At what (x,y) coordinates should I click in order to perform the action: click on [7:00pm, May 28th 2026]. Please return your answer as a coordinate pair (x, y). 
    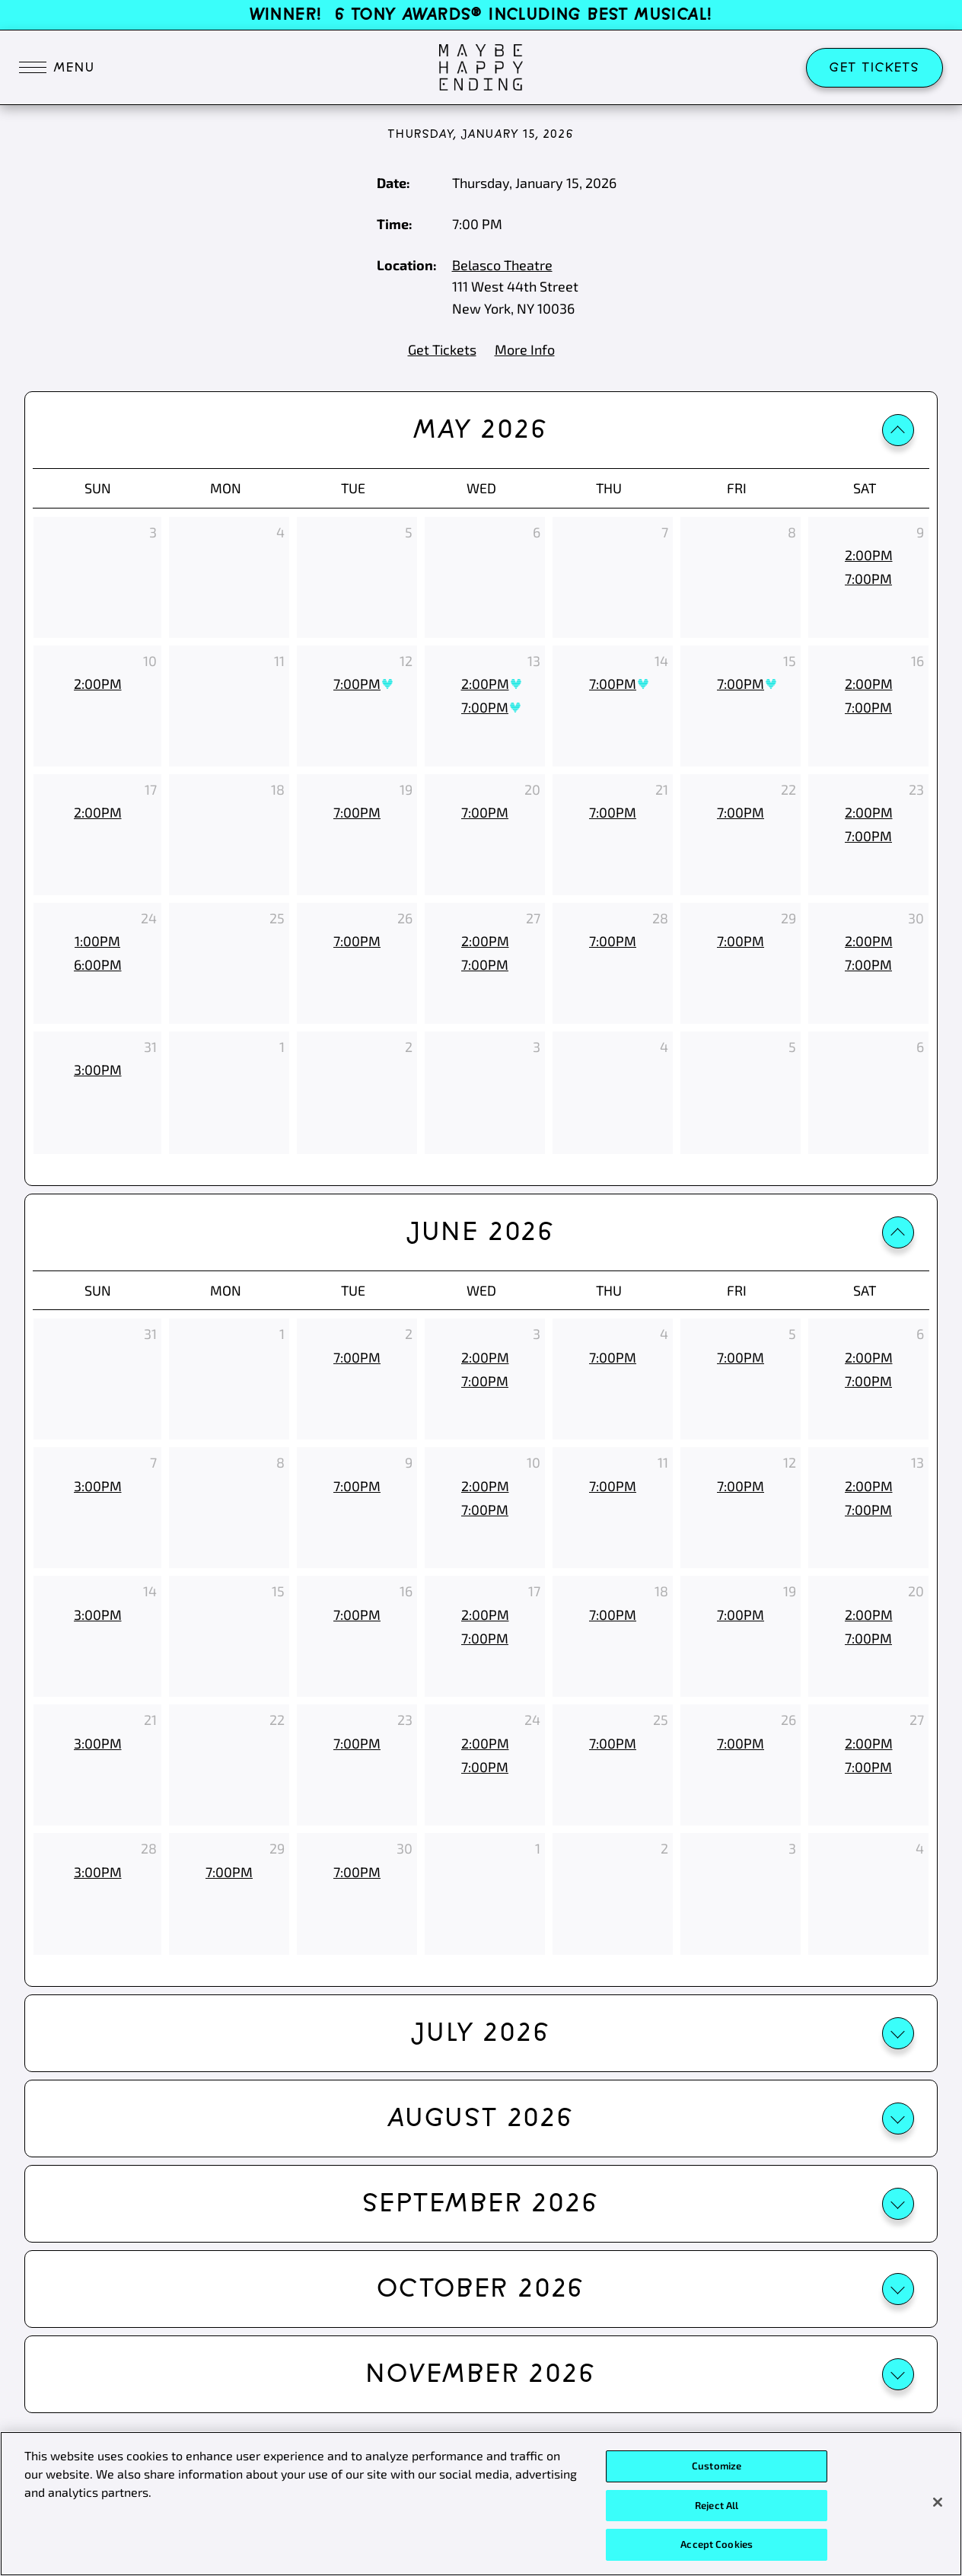
    Looking at the image, I should click on (612, 941).